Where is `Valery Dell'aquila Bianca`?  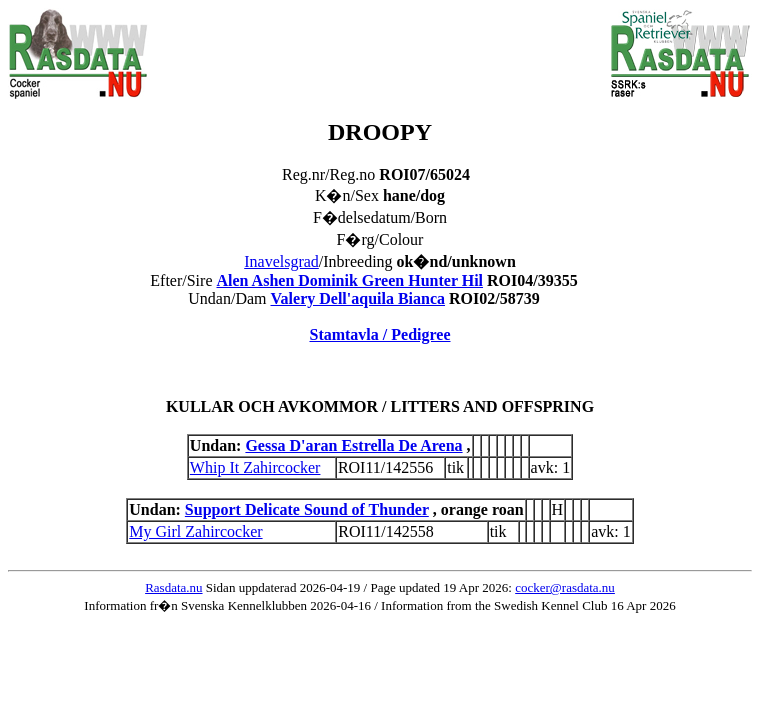 Valery Dell'aquila Bianca is located at coordinates (358, 298).